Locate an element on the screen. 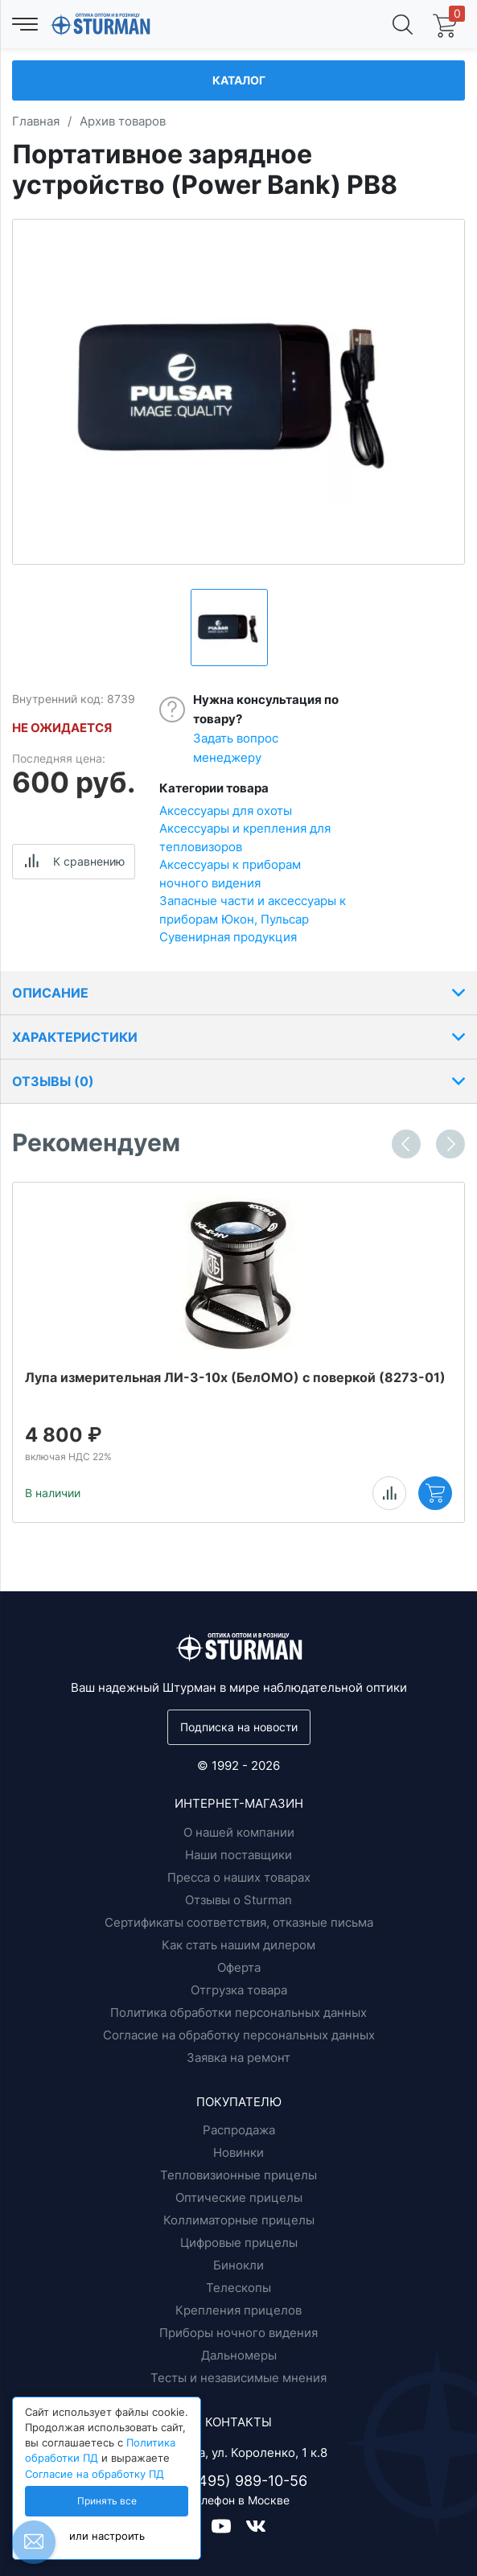 This screenshot has width=477, height=2576. Крепления прицелов is located at coordinates (238, 2310).